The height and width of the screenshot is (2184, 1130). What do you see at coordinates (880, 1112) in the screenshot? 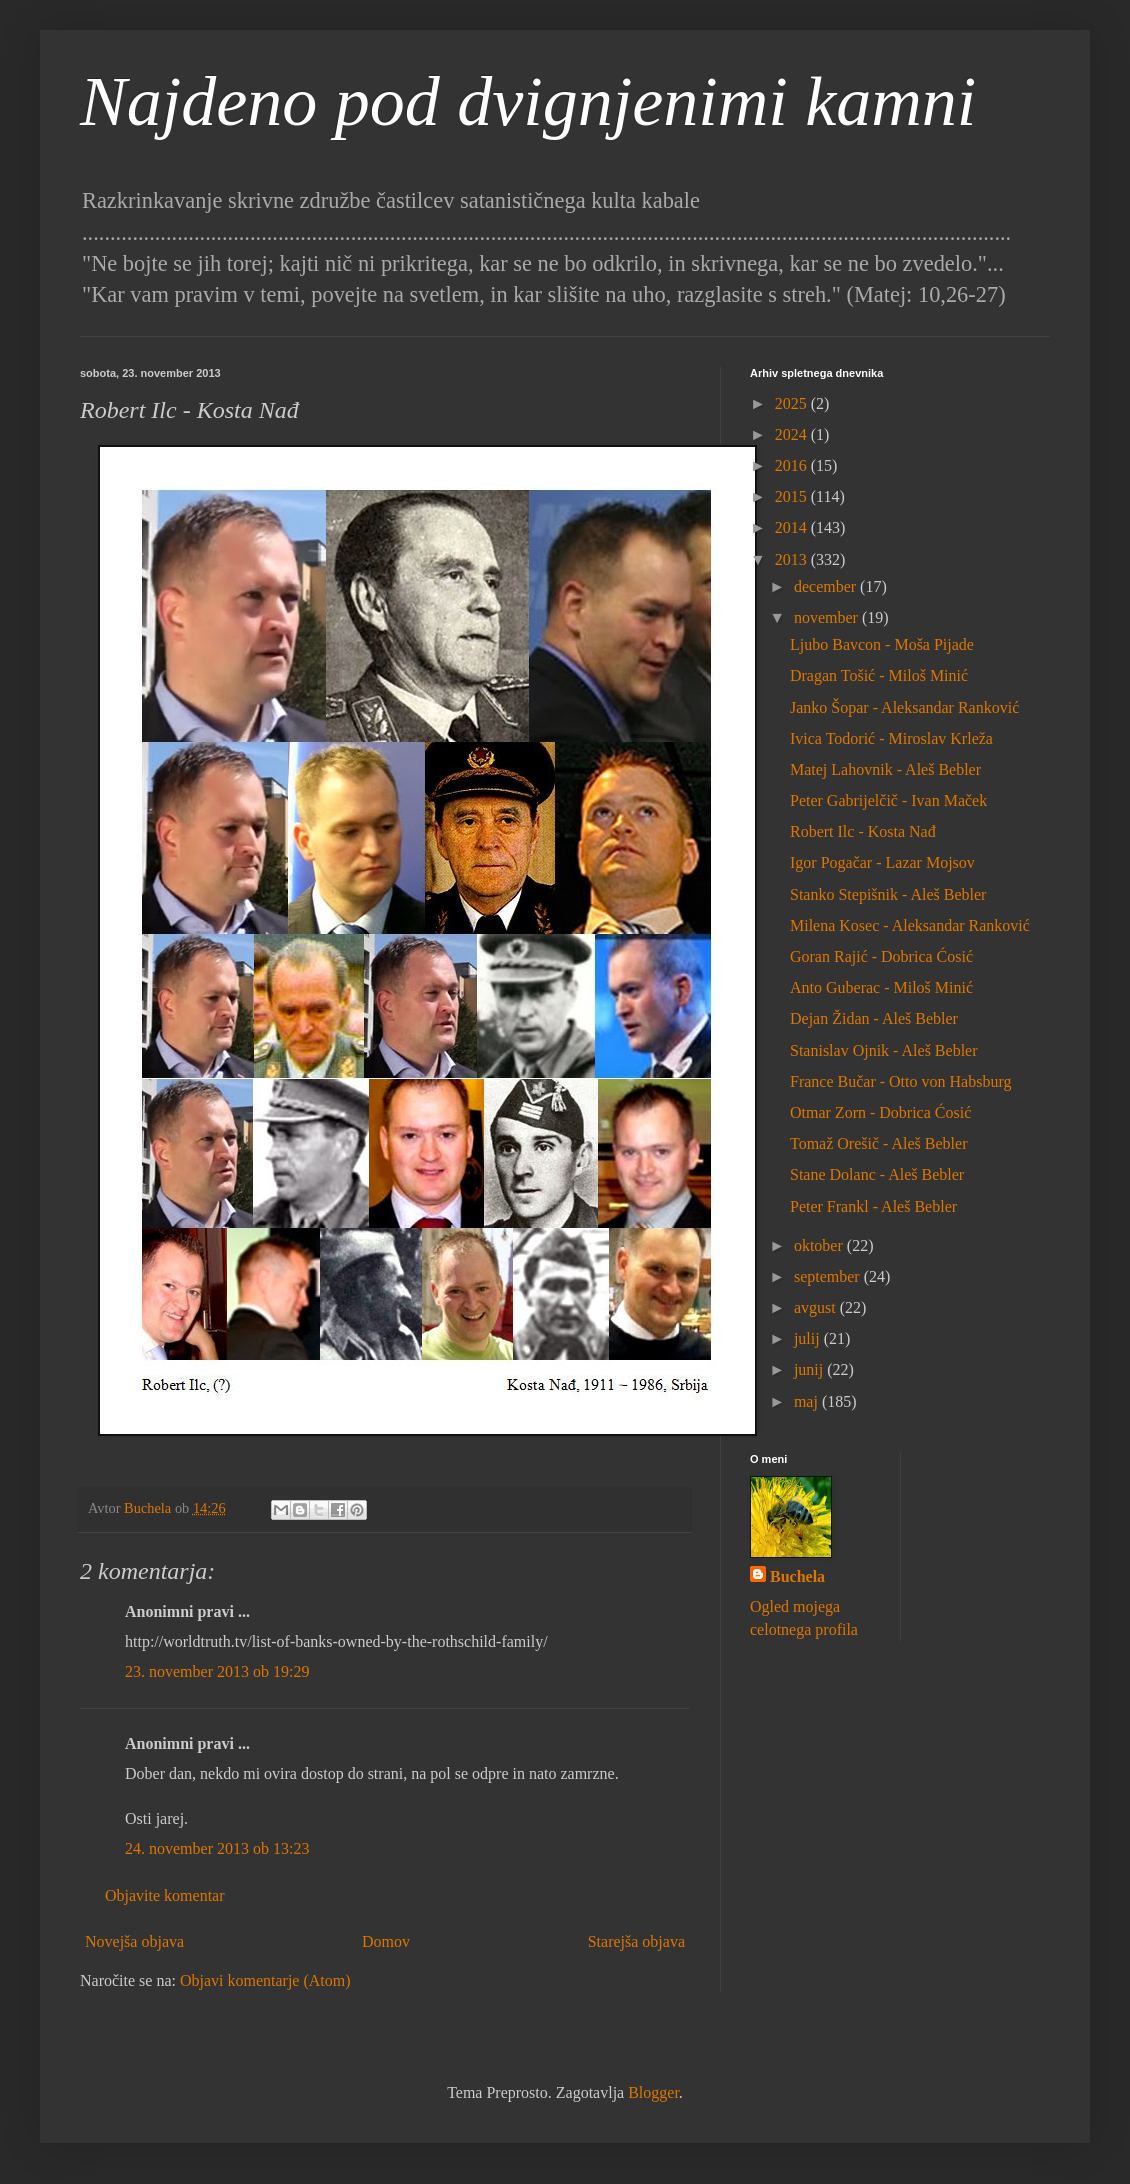
I see `Otmar Zorn - Dobrica Ćosić` at bounding box center [880, 1112].